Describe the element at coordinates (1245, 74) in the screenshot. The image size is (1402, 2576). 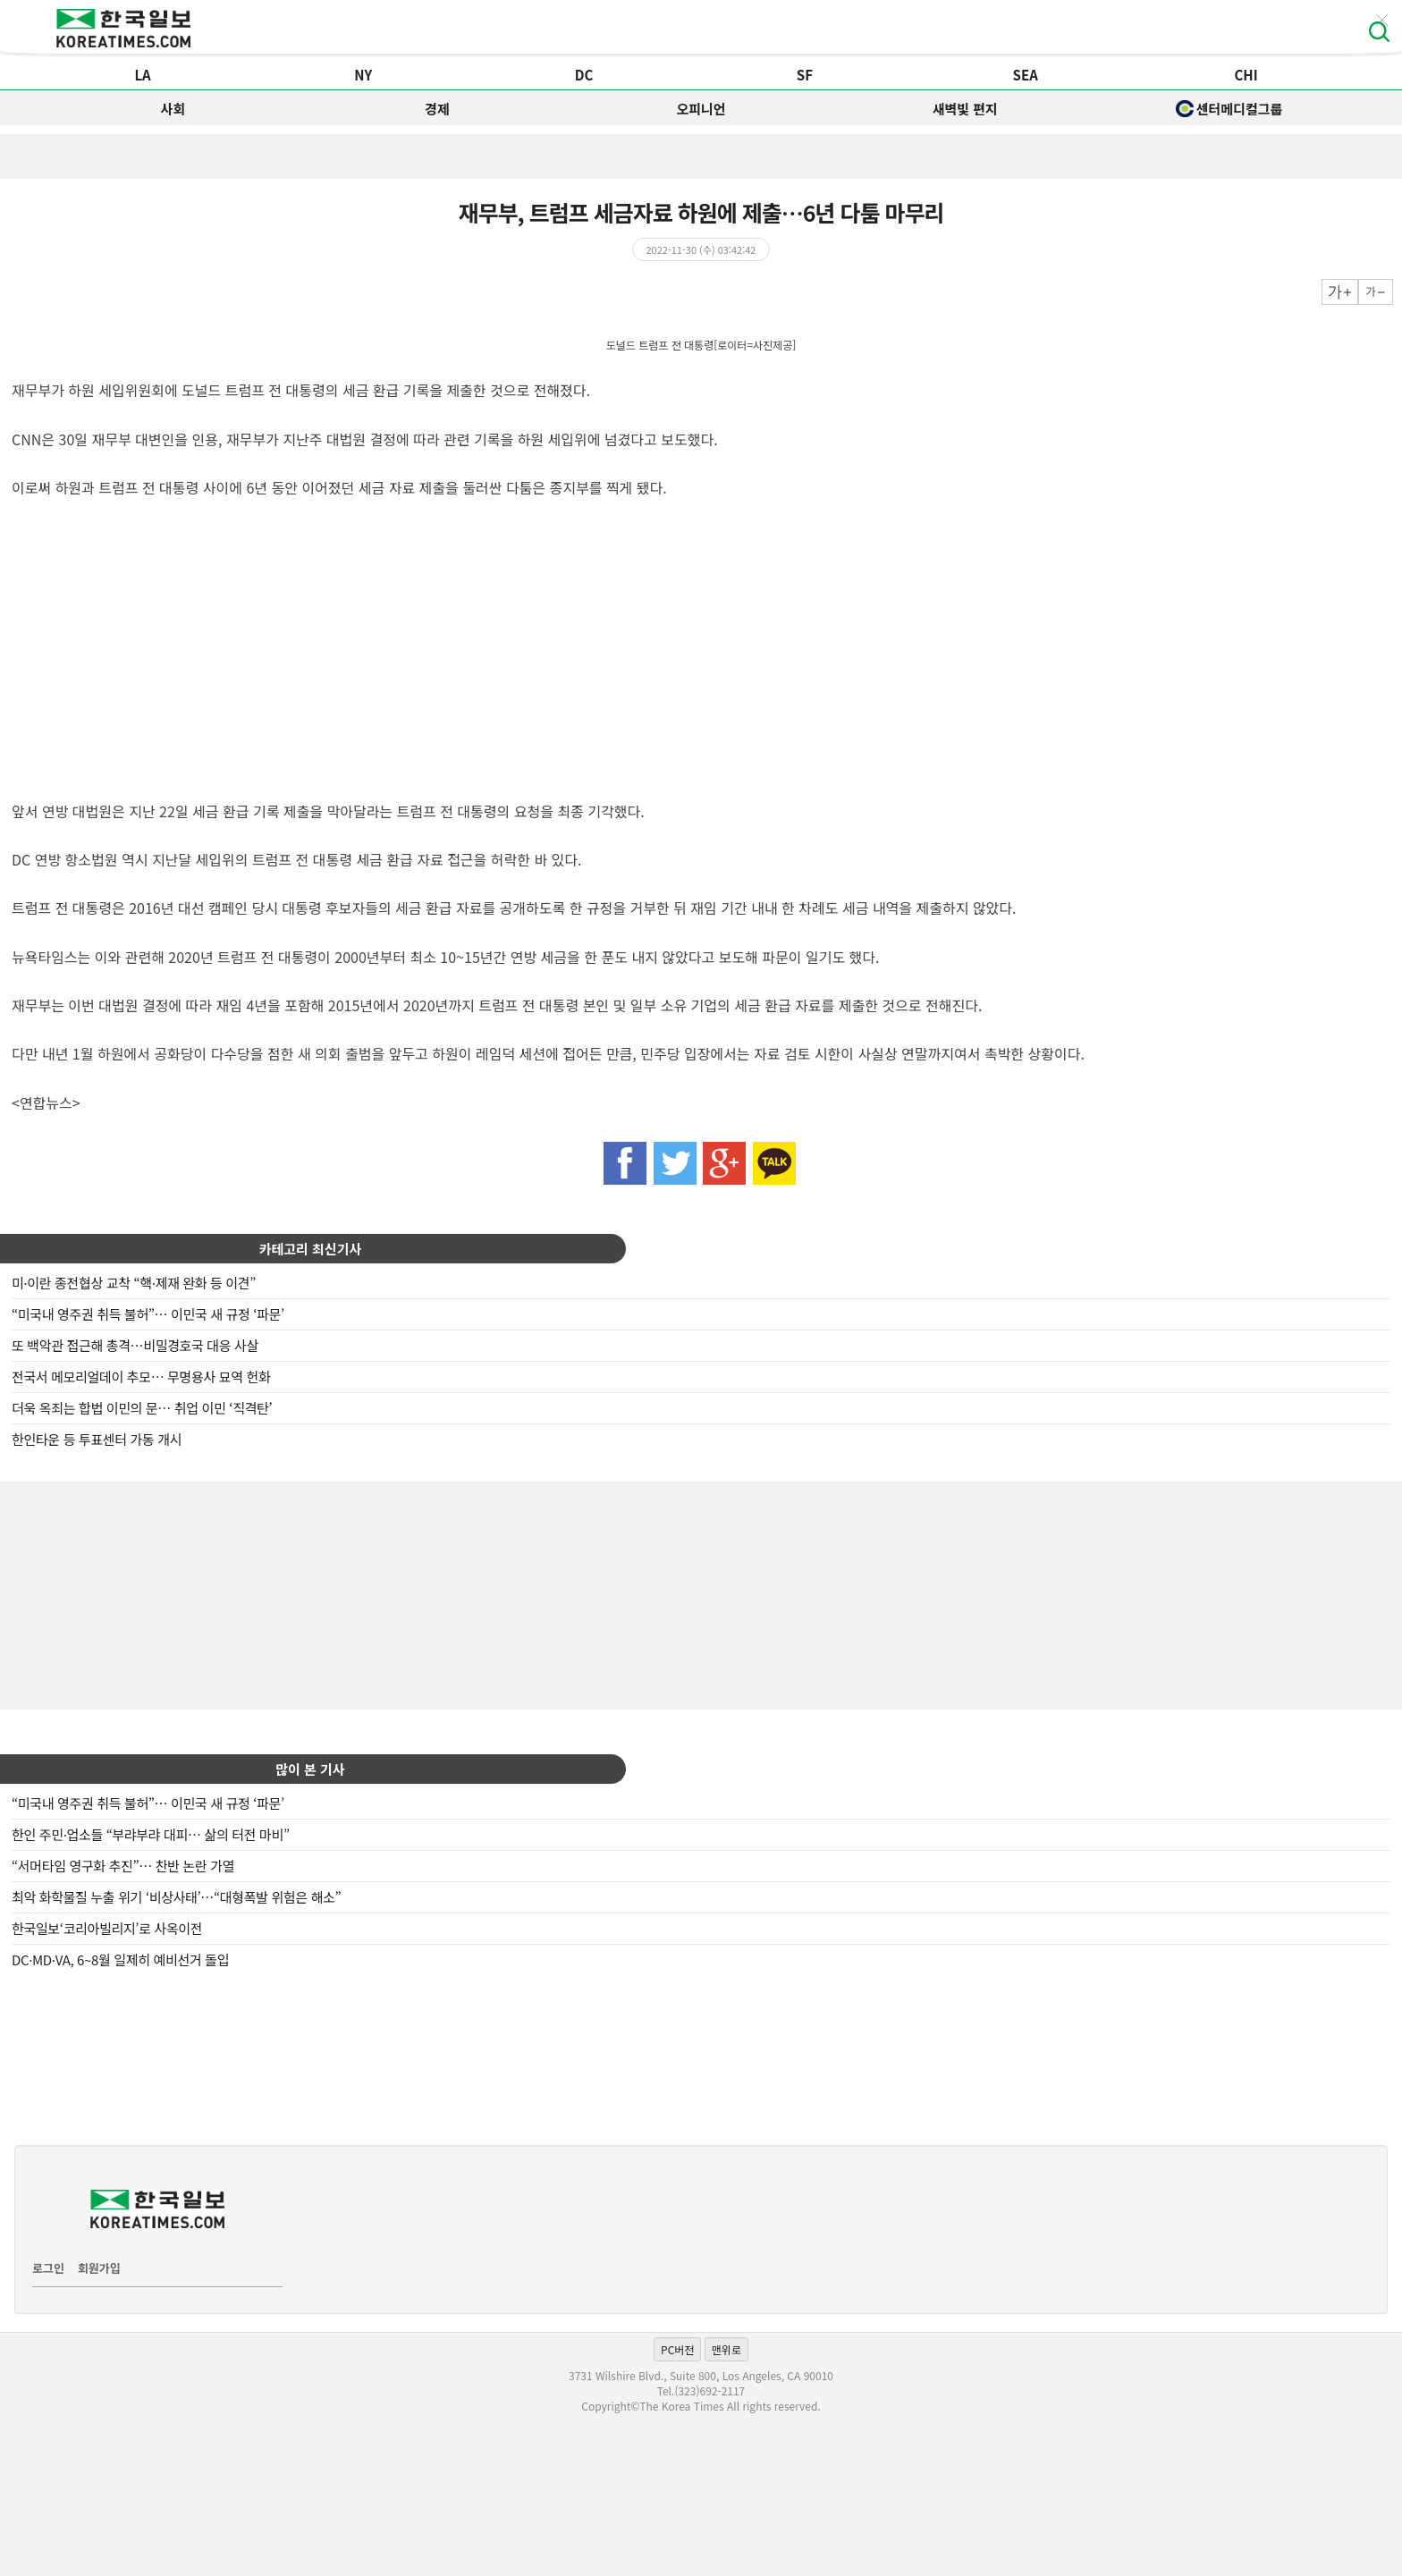
I see `CHI` at that location.